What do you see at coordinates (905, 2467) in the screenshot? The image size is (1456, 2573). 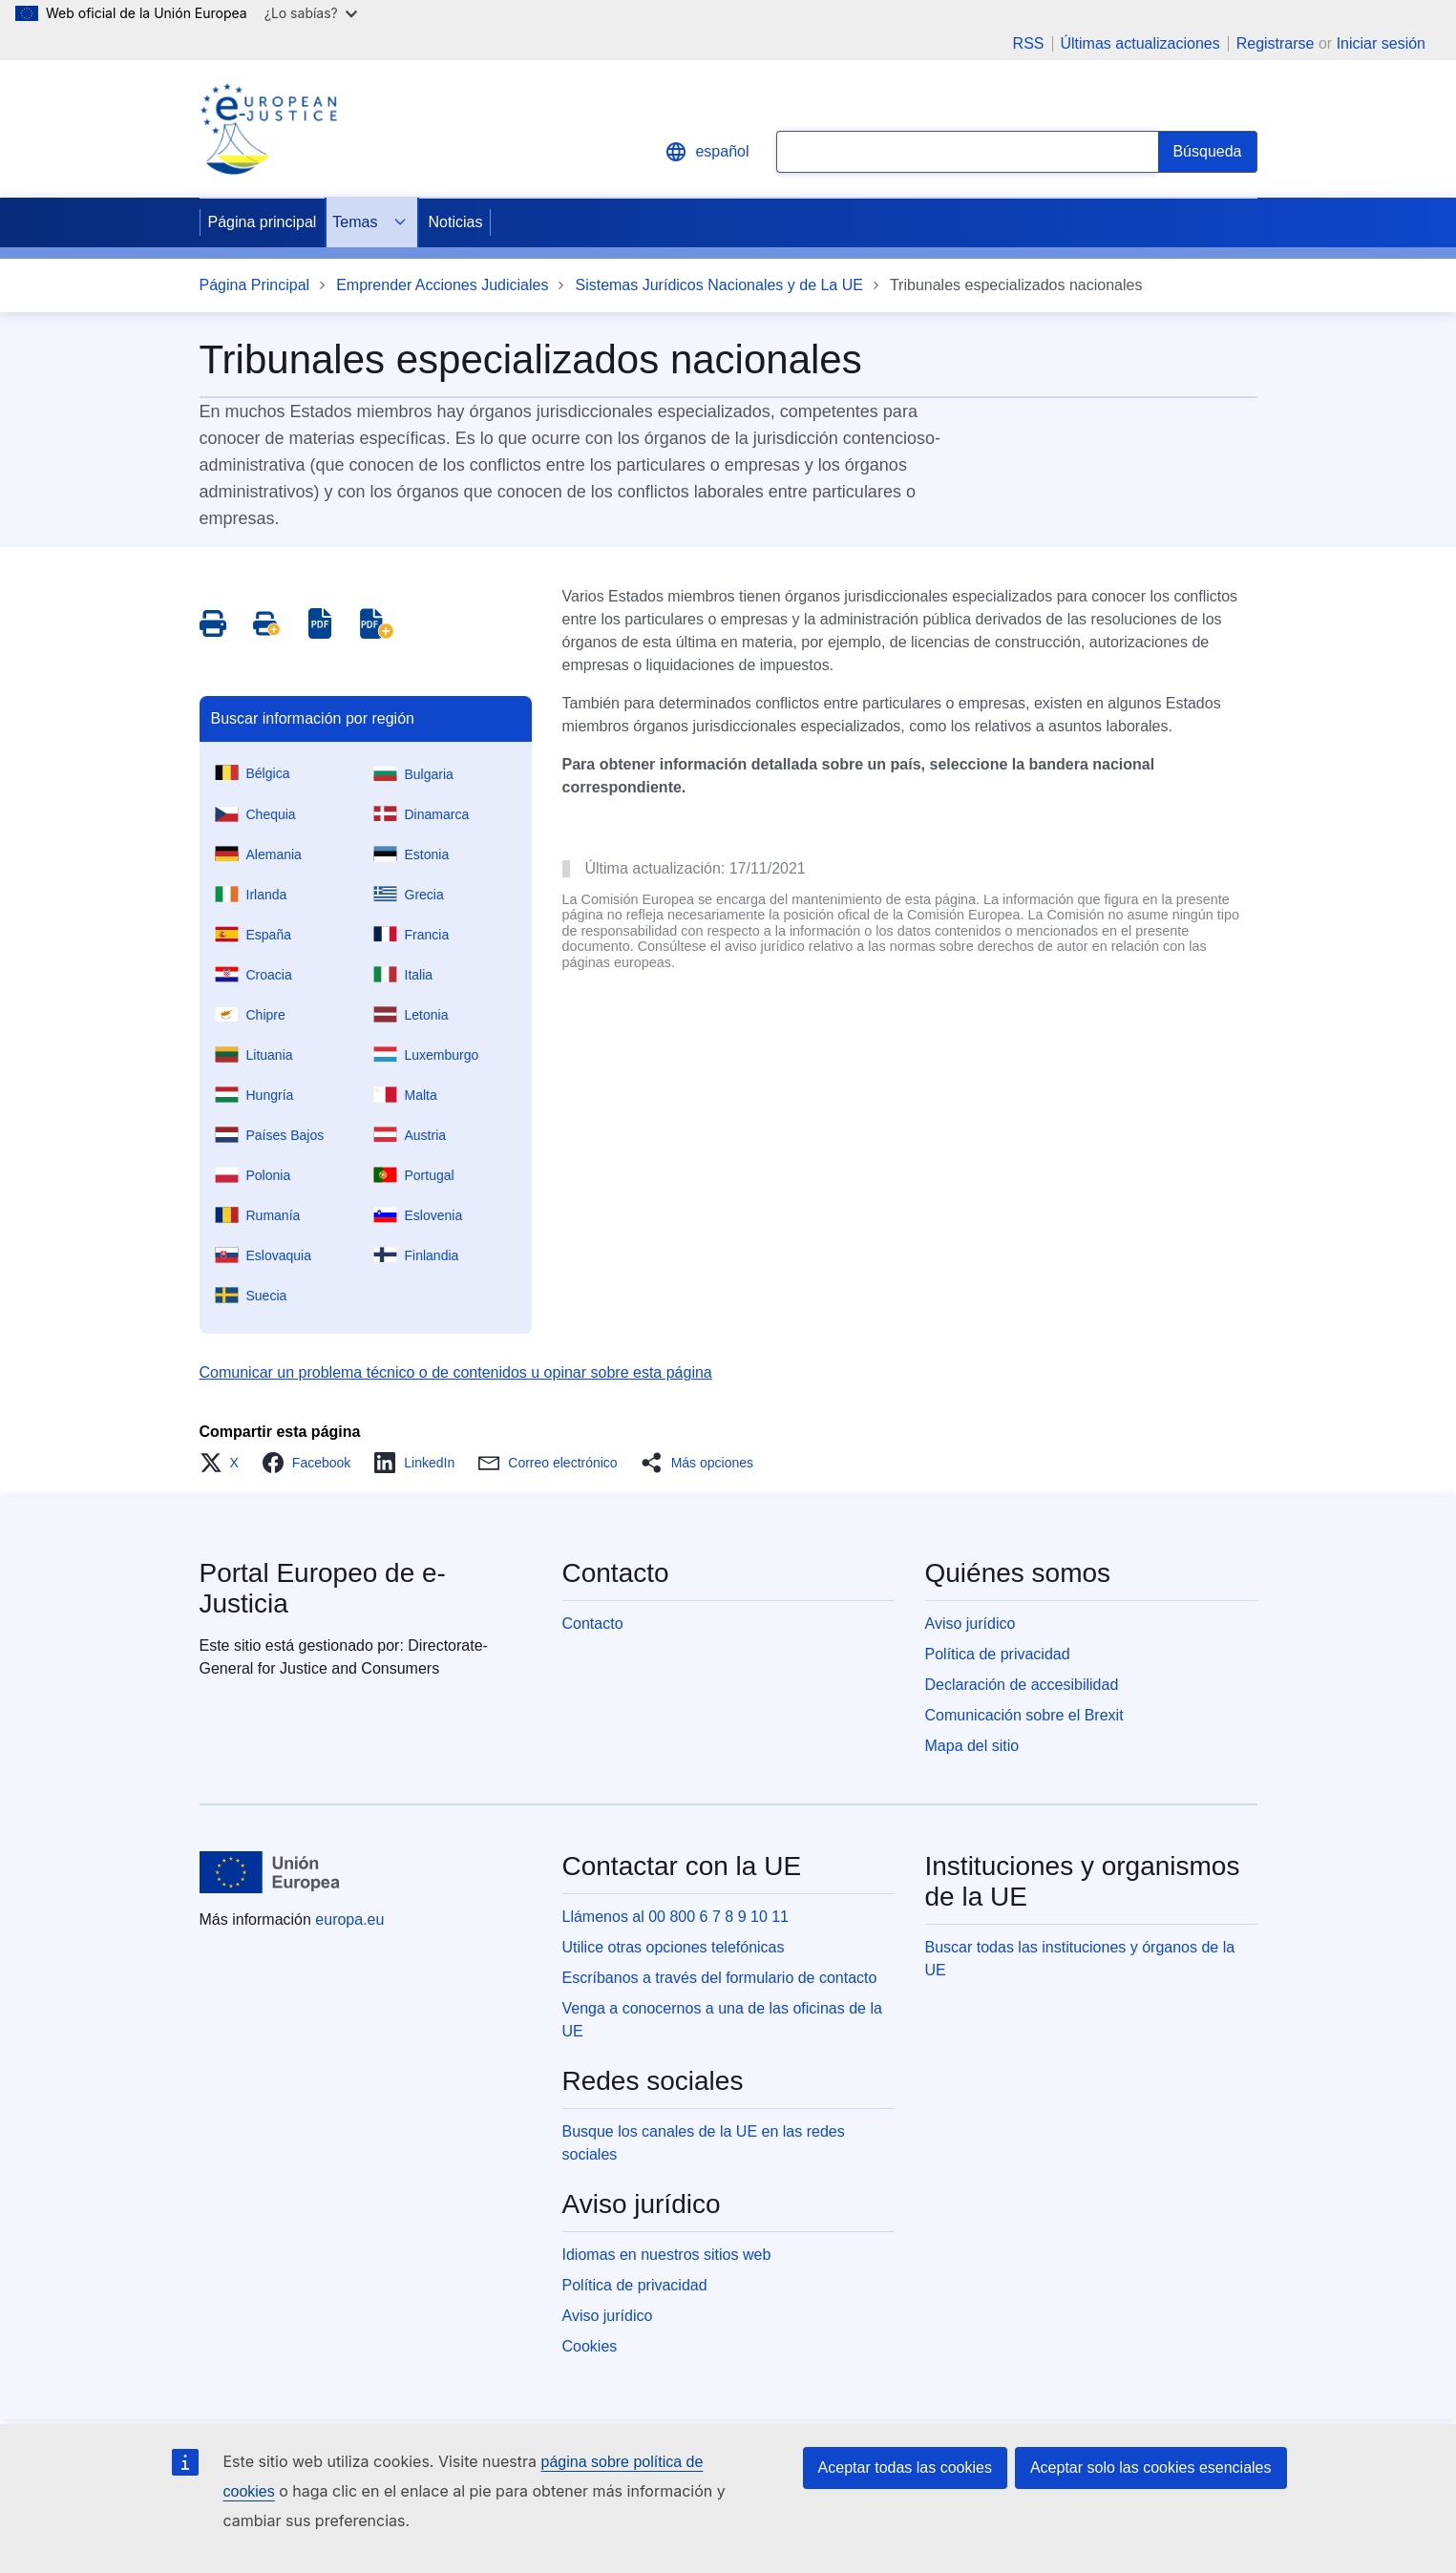 I see `Aceptar todas las cookies` at bounding box center [905, 2467].